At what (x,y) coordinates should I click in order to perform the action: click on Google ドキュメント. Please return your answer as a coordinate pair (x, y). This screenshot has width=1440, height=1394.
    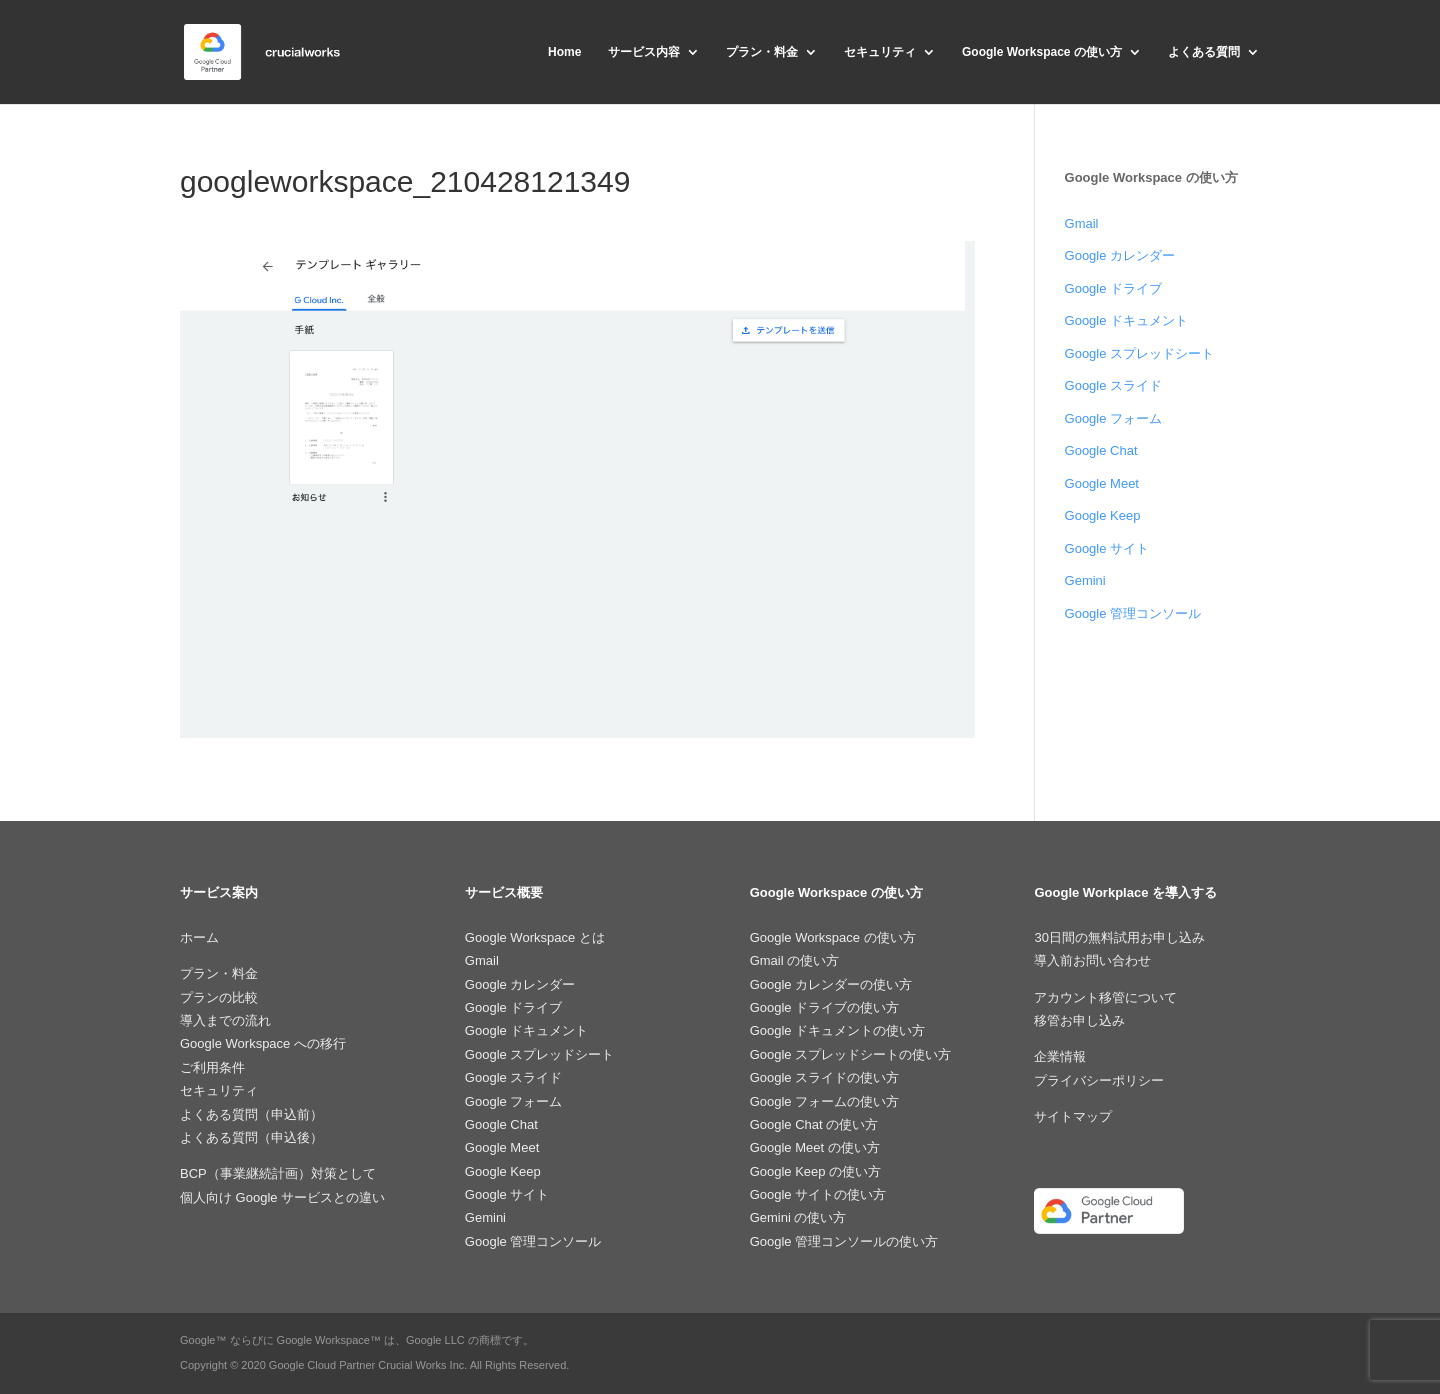
    Looking at the image, I should click on (1127, 320).